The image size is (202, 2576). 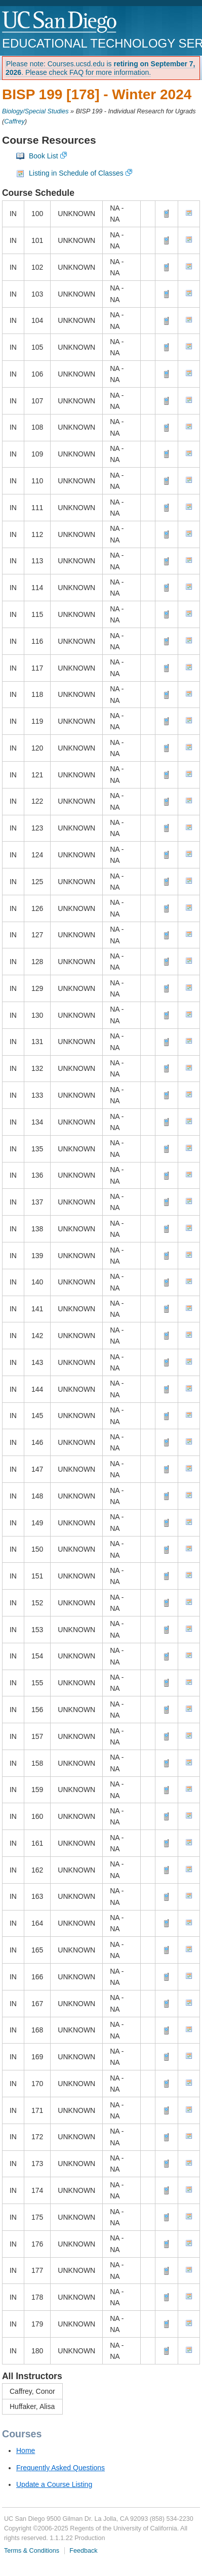 What do you see at coordinates (54, 2484) in the screenshot?
I see `Update a Course Listing` at bounding box center [54, 2484].